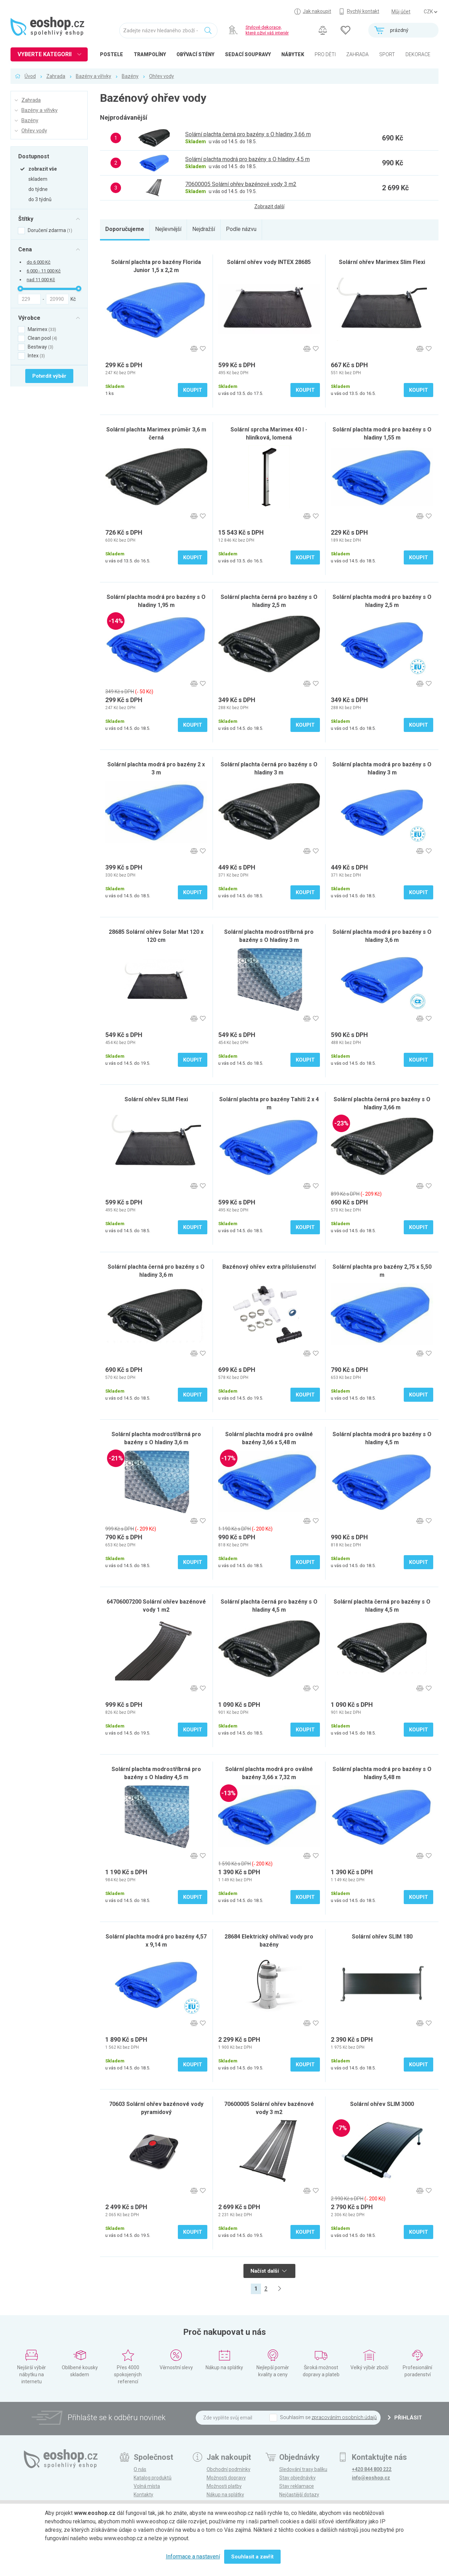  Describe the element at coordinates (303, 2469) in the screenshot. I see `Sledování trasy balíku` at that location.